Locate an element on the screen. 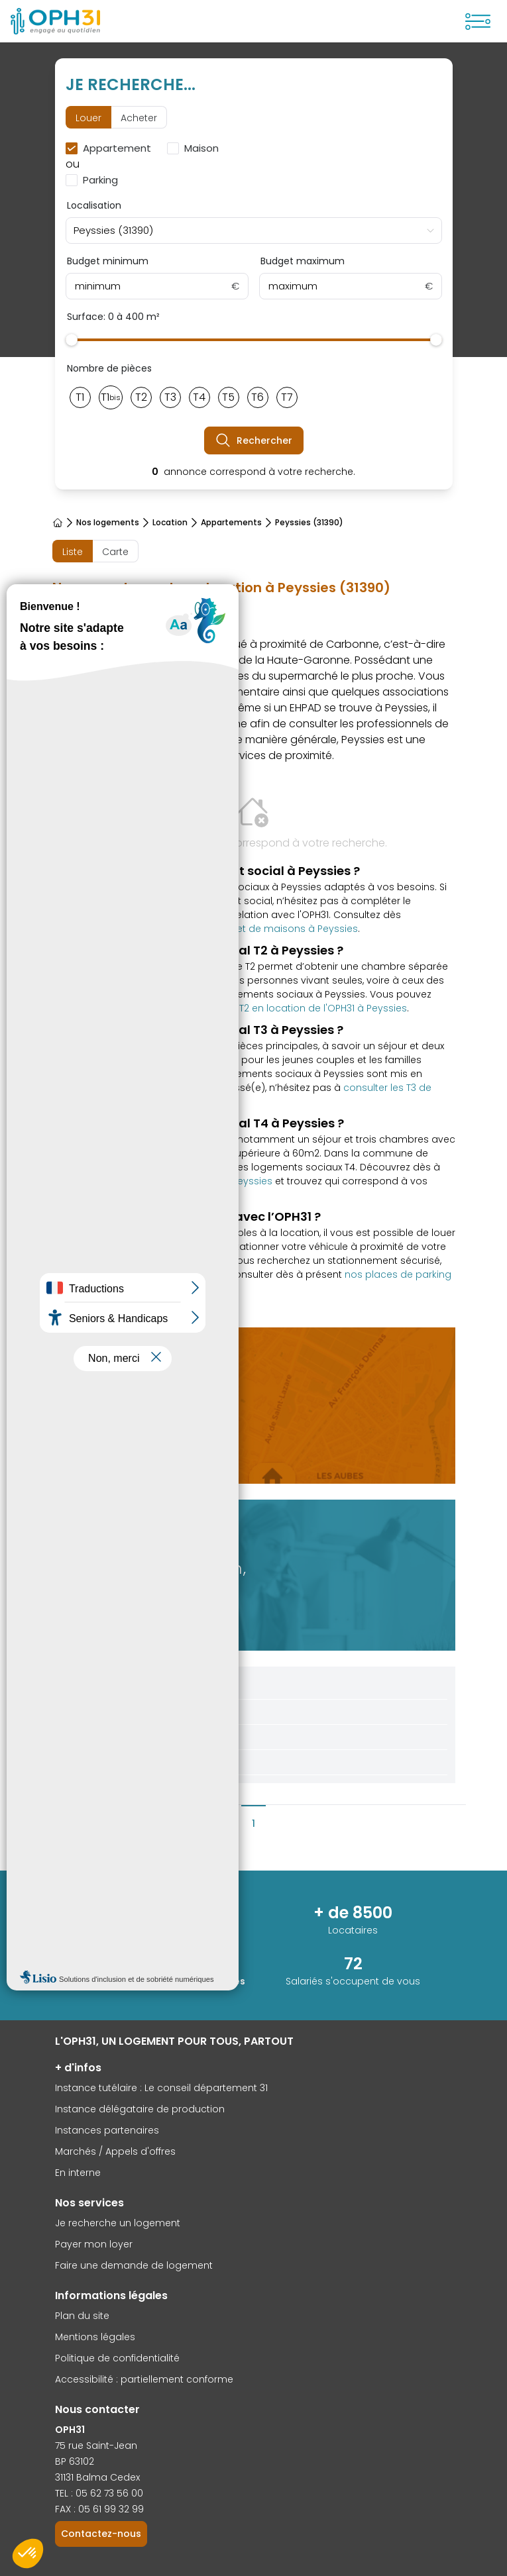 The width and height of the screenshot is (507, 2576). Demande de logement is located at coordinates (136, 1711).